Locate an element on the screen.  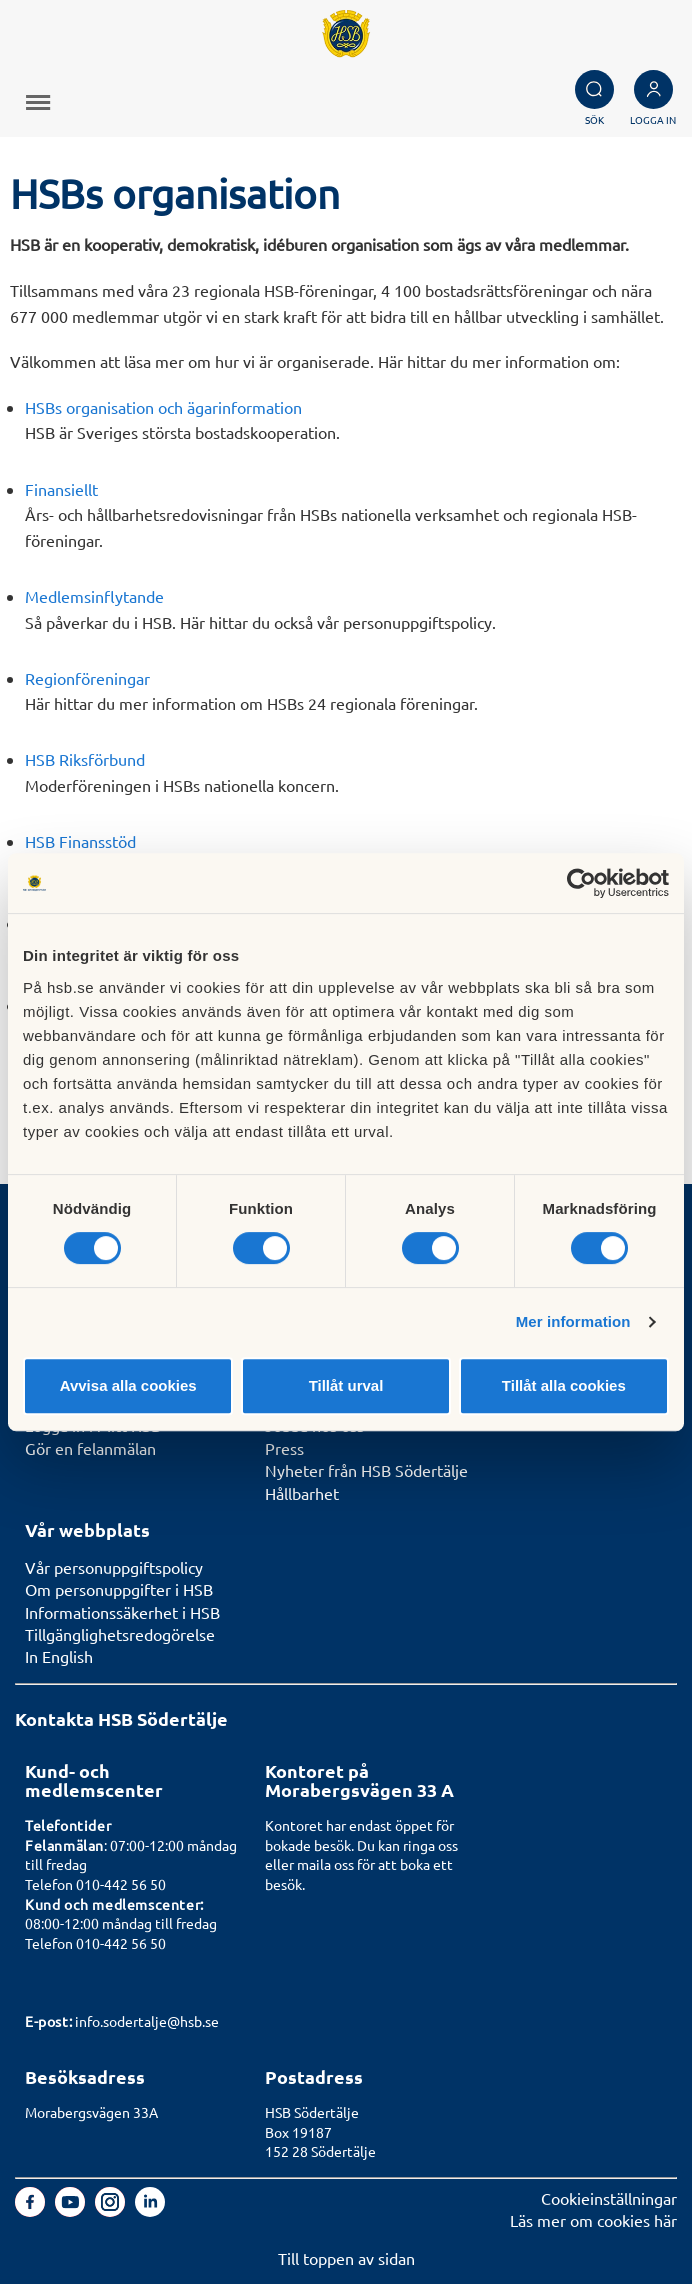
Vår personuppgiftspolicy is located at coordinates (114, 1567).